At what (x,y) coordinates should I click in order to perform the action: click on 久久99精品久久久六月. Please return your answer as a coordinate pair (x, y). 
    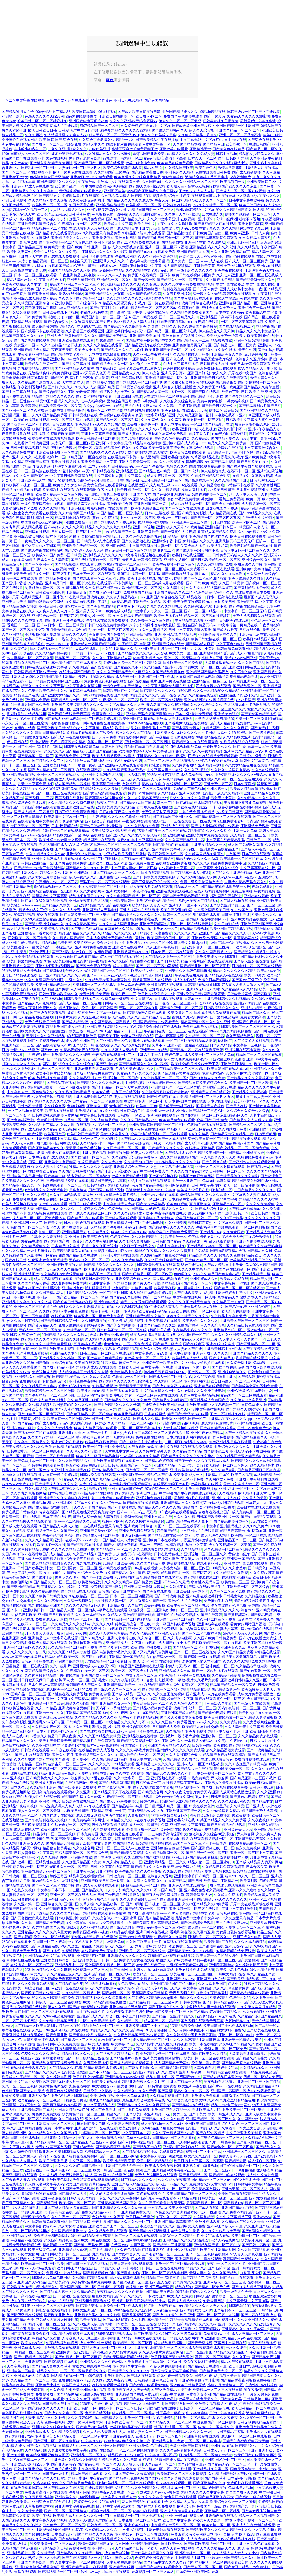
    Looking at the image, I should click on (103, 2530).